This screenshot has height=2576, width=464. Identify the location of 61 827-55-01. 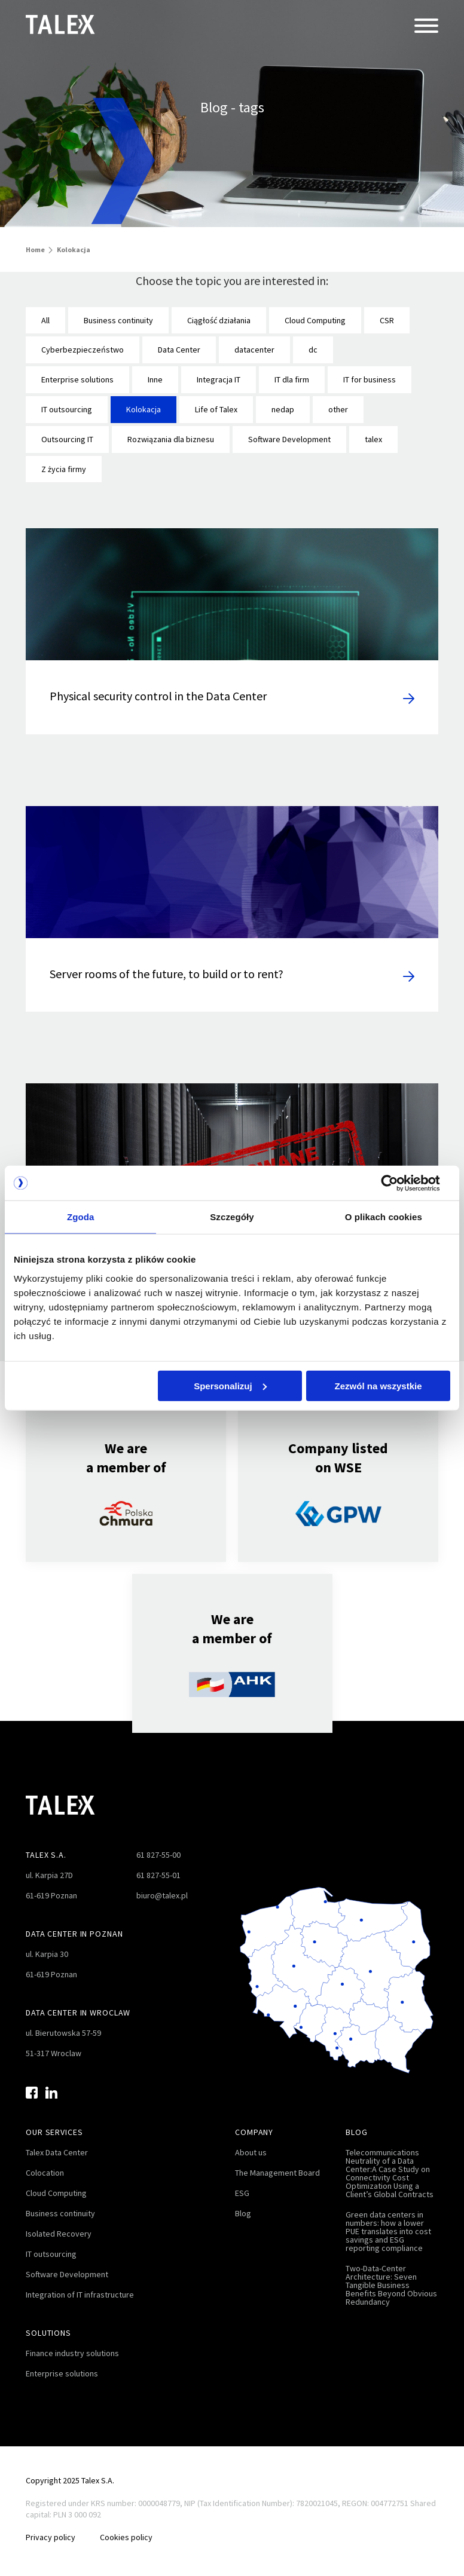
(158, 1867).